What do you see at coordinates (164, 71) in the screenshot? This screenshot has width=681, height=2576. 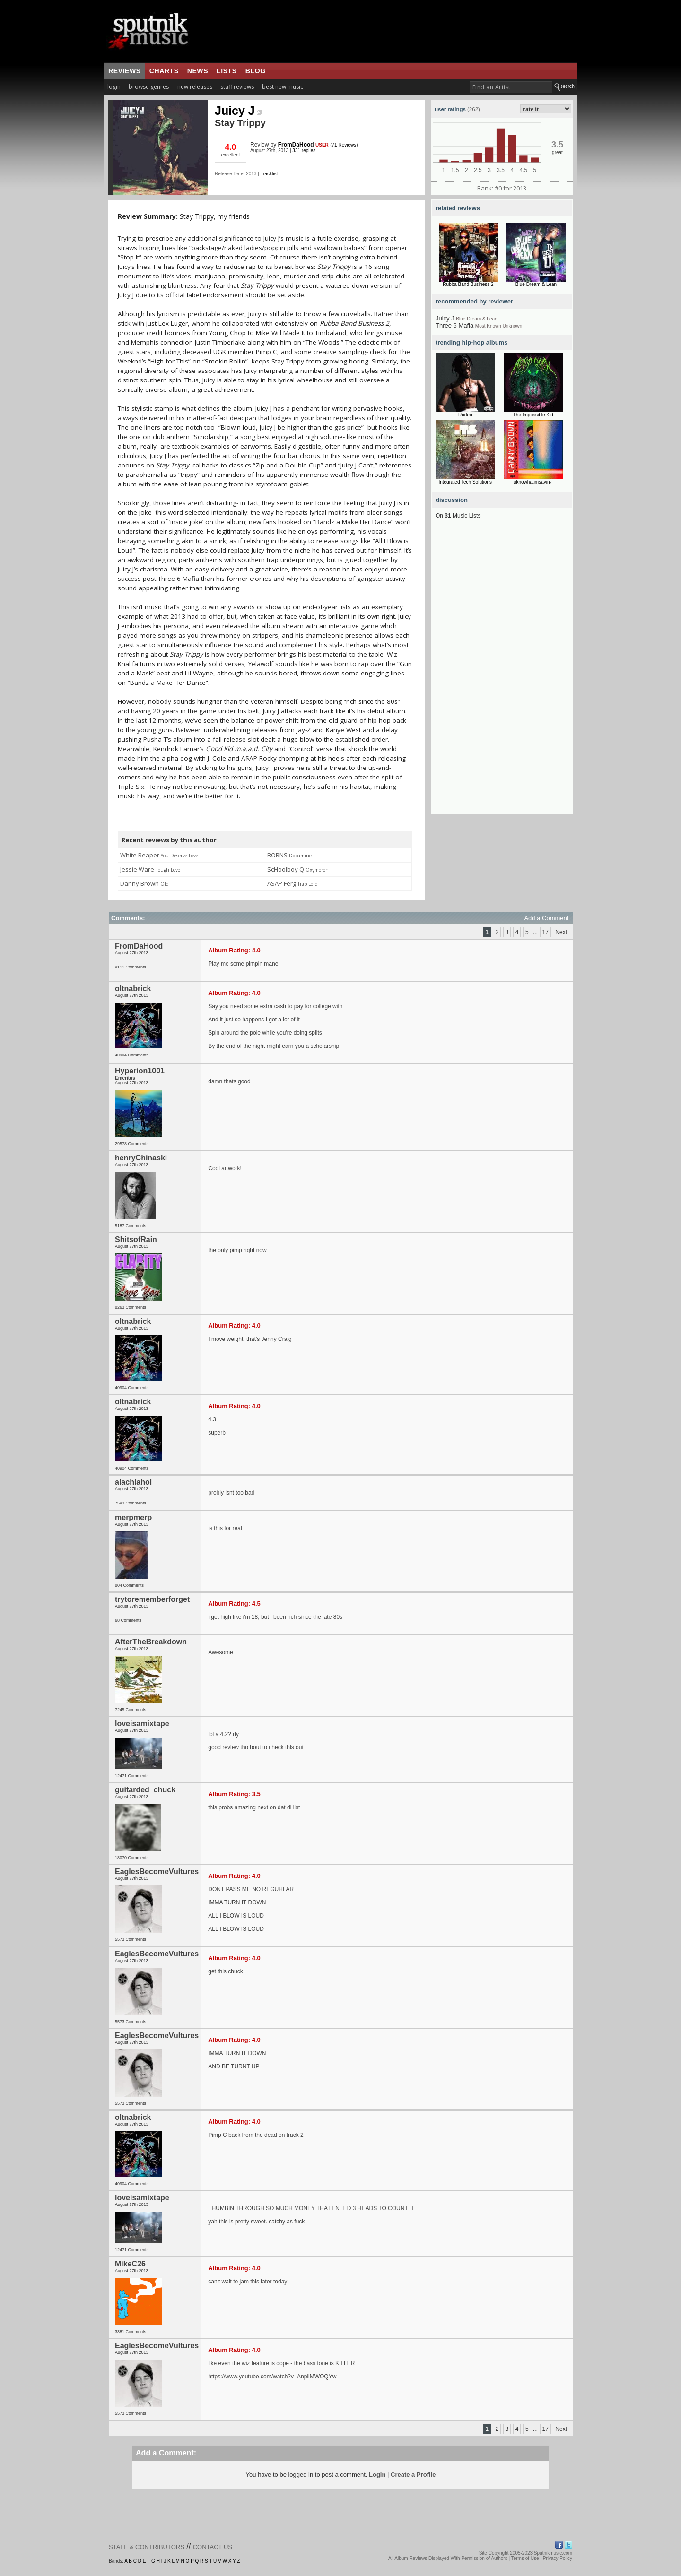 I see `charts` at bounding box center [164, 71].